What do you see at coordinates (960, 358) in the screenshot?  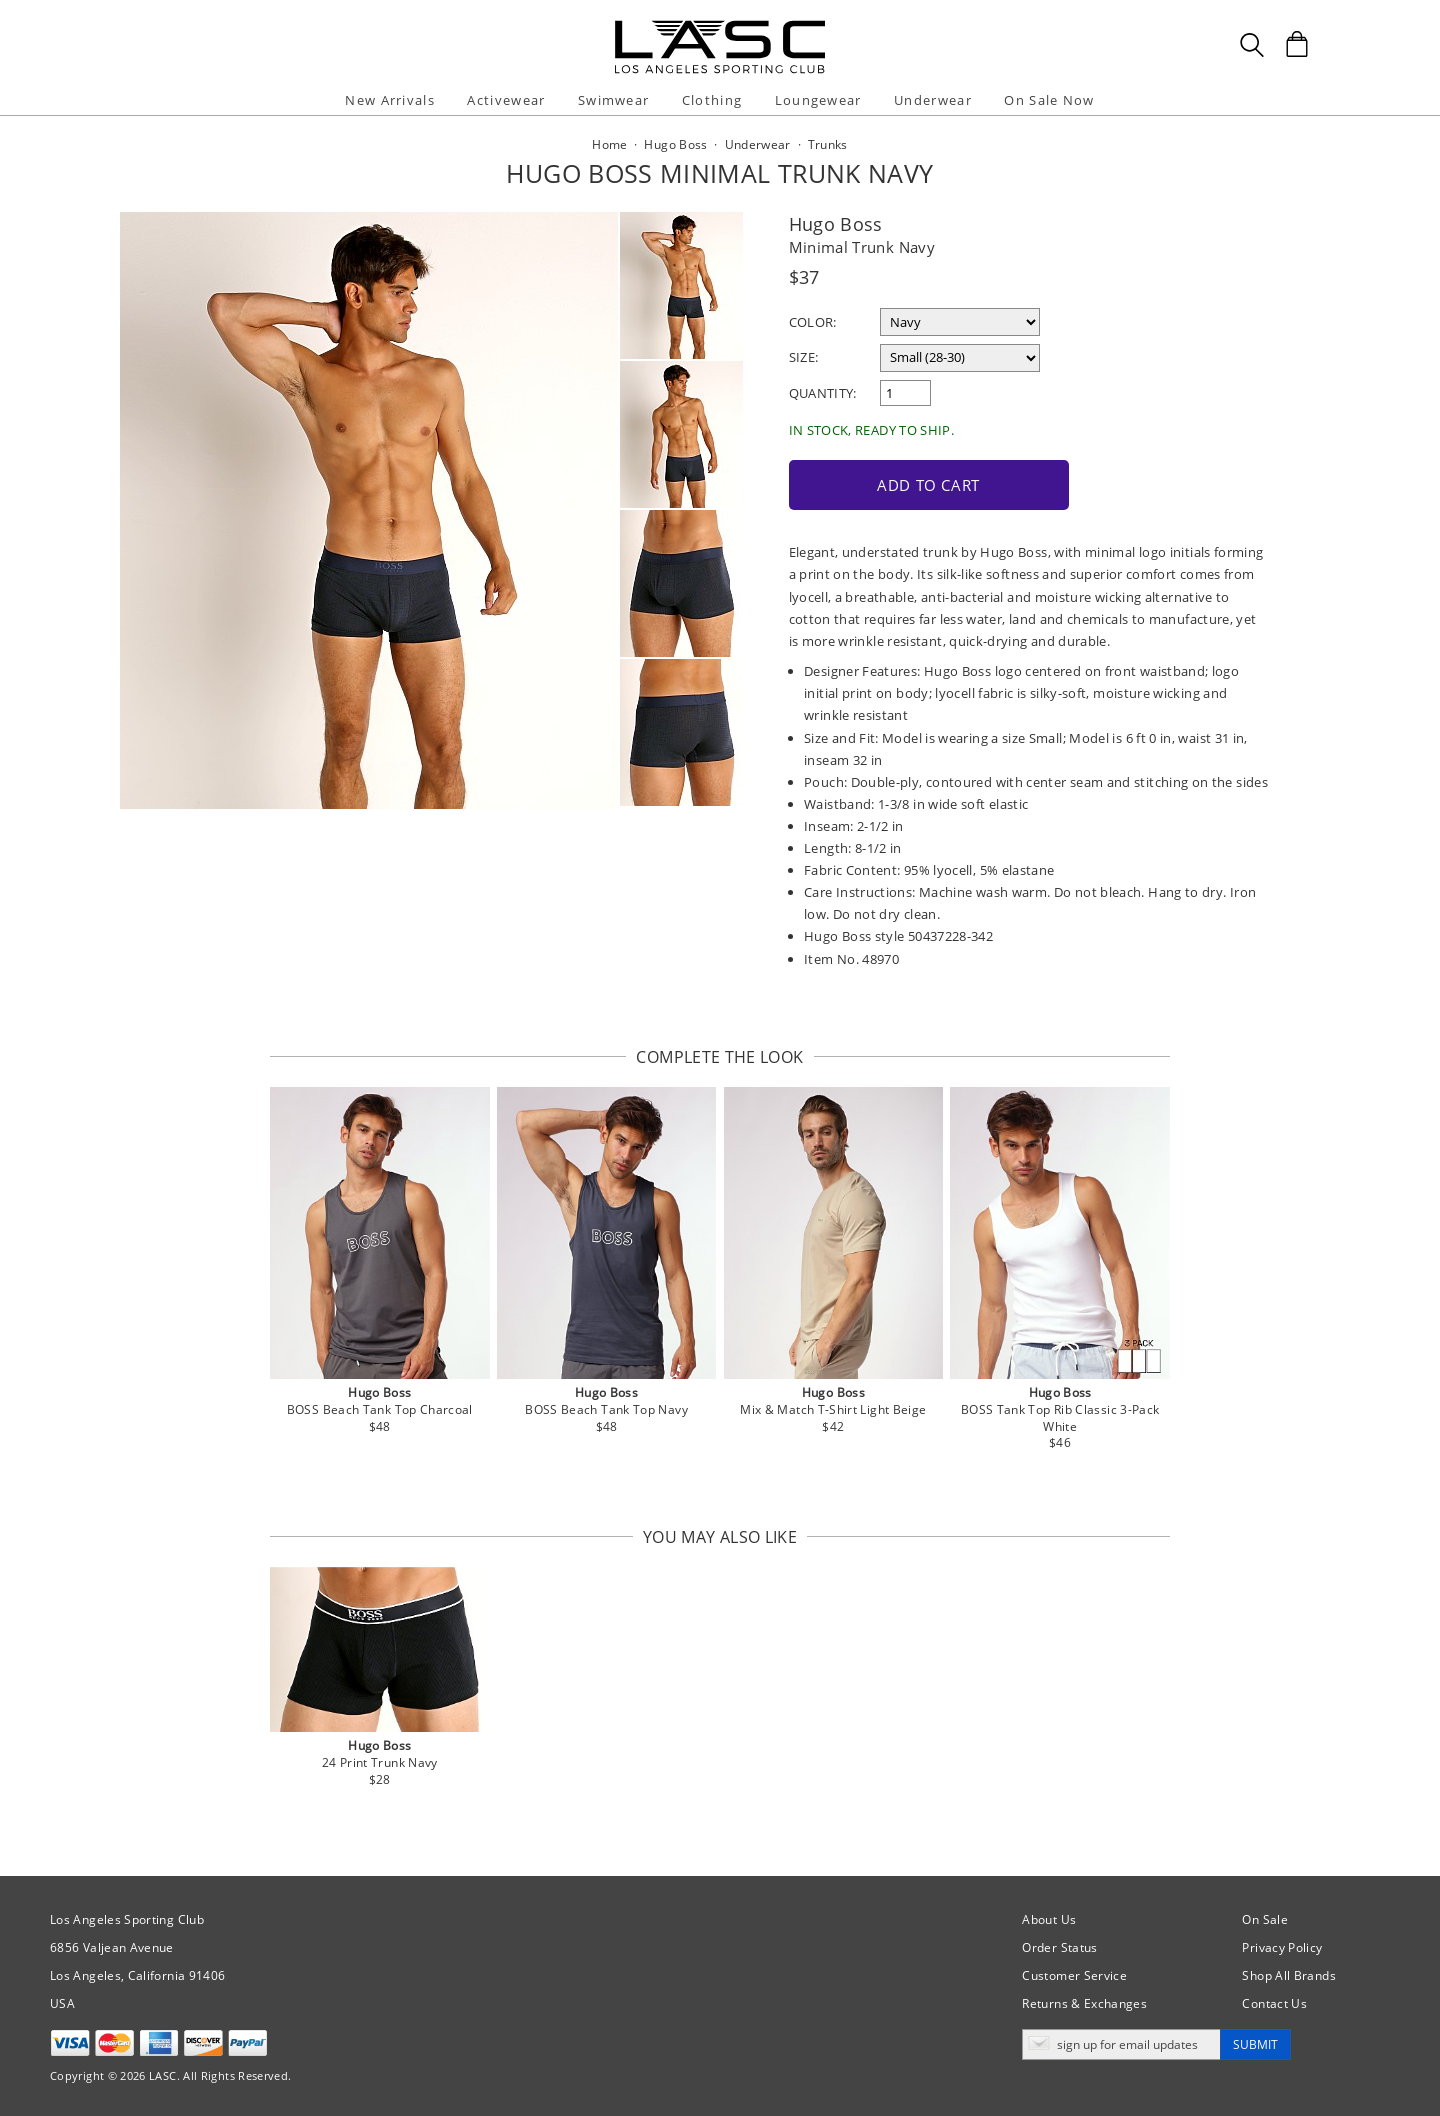 I see `[select a size]` at bounding box center [960, 358].